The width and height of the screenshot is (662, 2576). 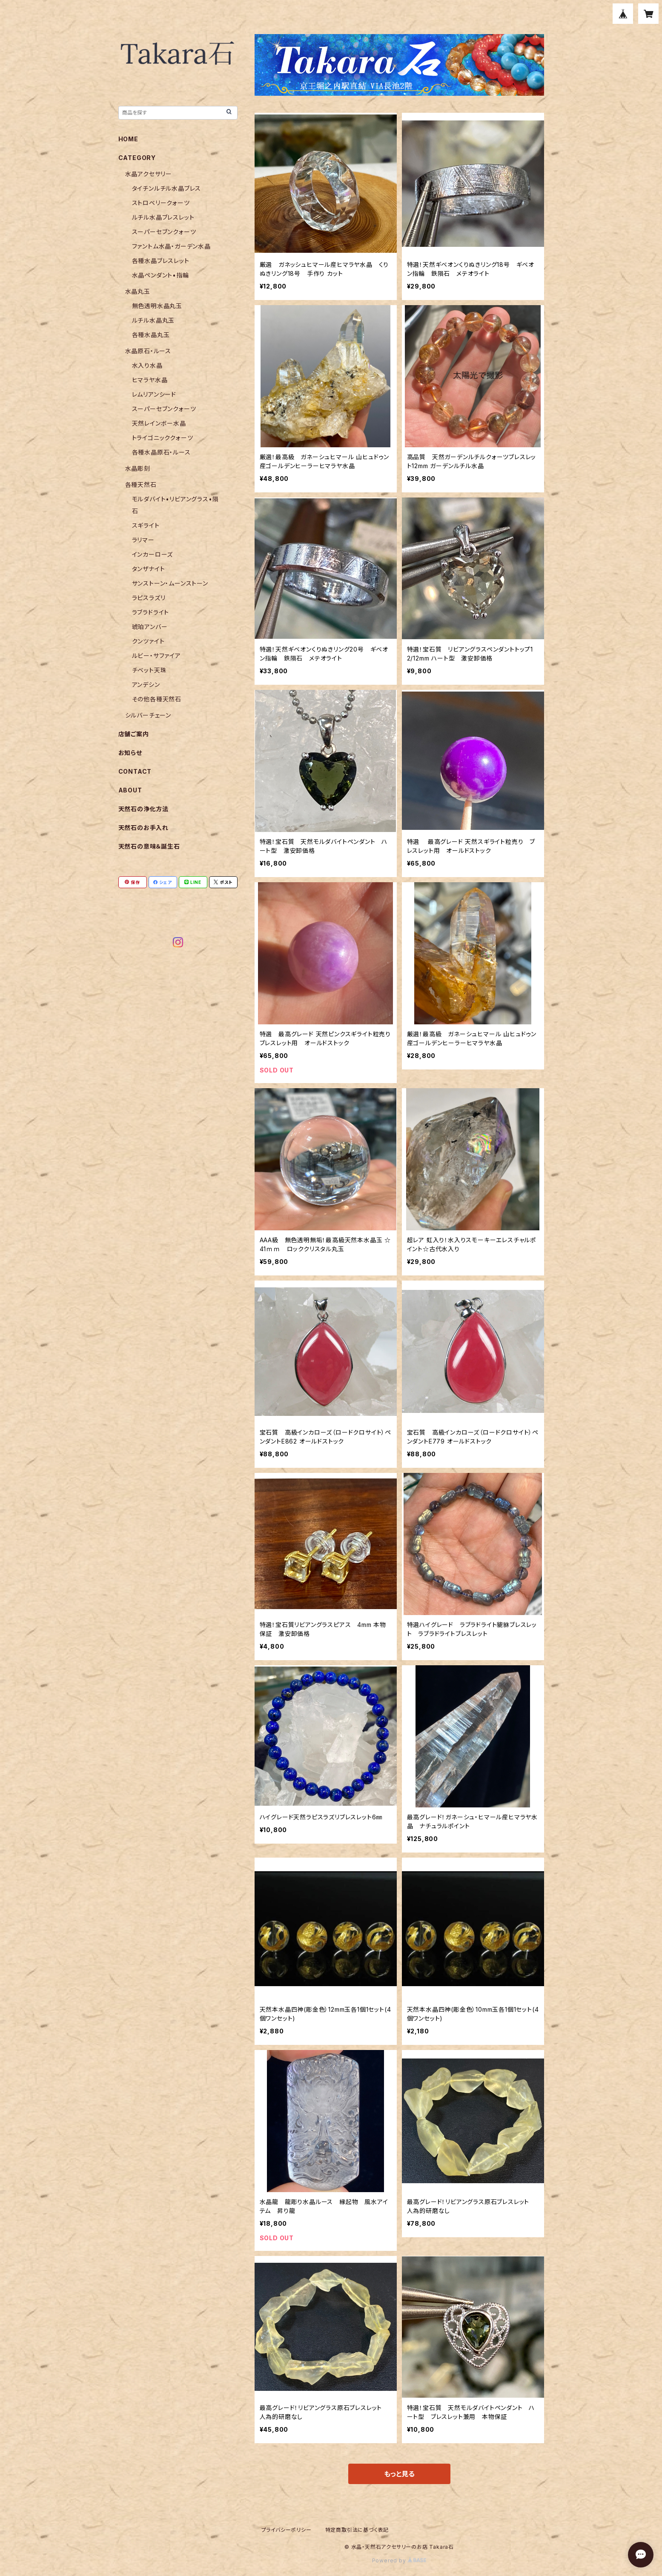 I want to click on ストロベリークォーツ, so click(x=161, y=202).